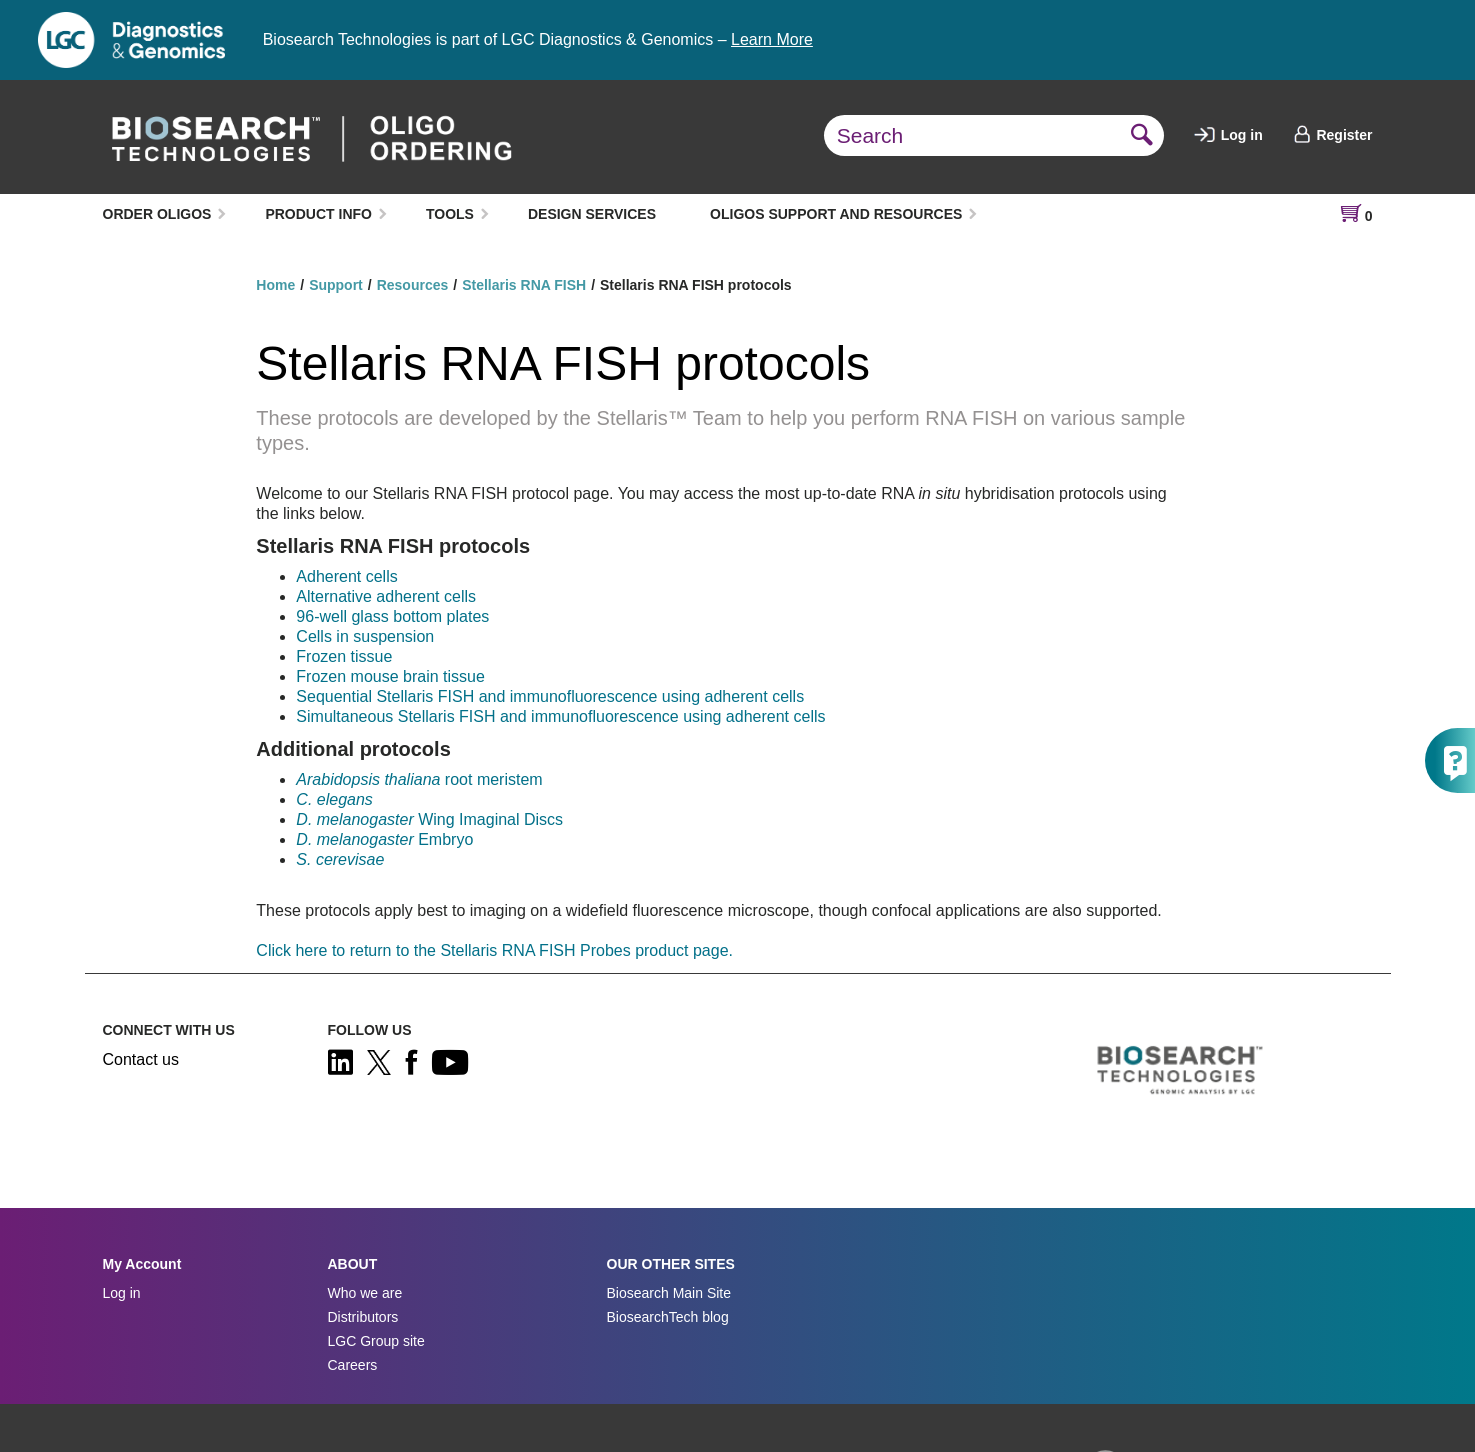 Image resolution: width=1475 pixels, height=1452 pixels. What do you see at coordinates (390, 676) in the screenshot?
I see `Frozen mouse brain tissue` at bounding box center [390, 676].